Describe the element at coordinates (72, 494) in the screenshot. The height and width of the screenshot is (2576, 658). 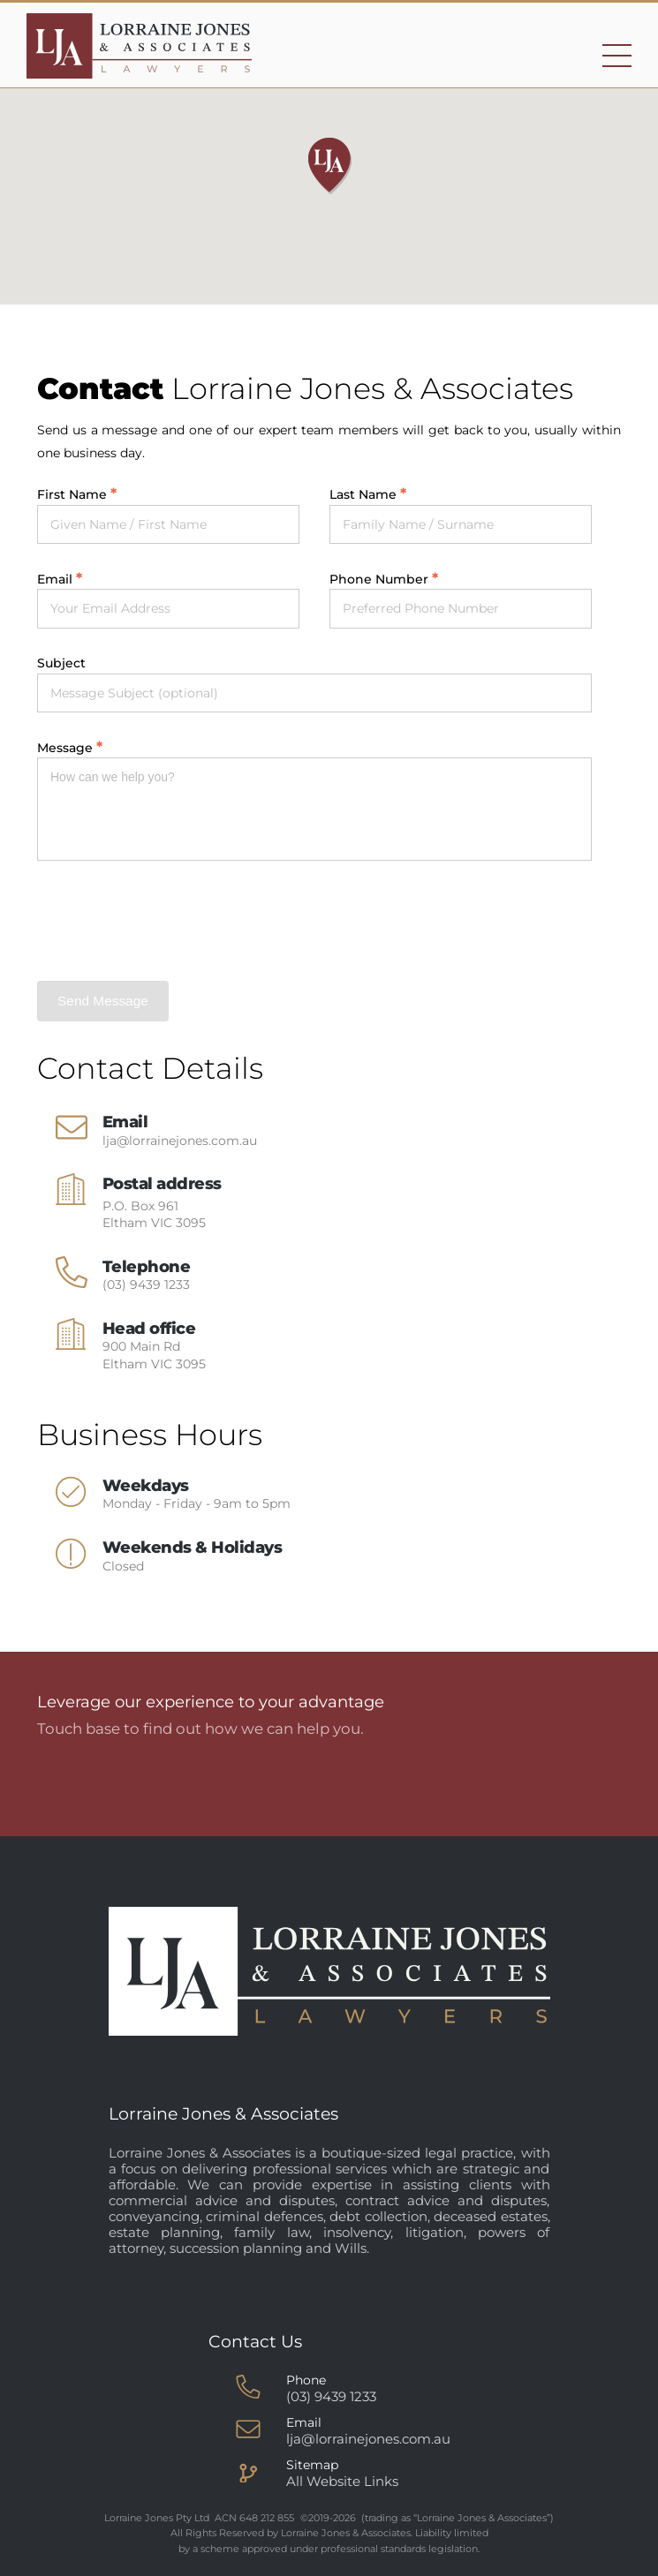
I see `First Name` at that location.